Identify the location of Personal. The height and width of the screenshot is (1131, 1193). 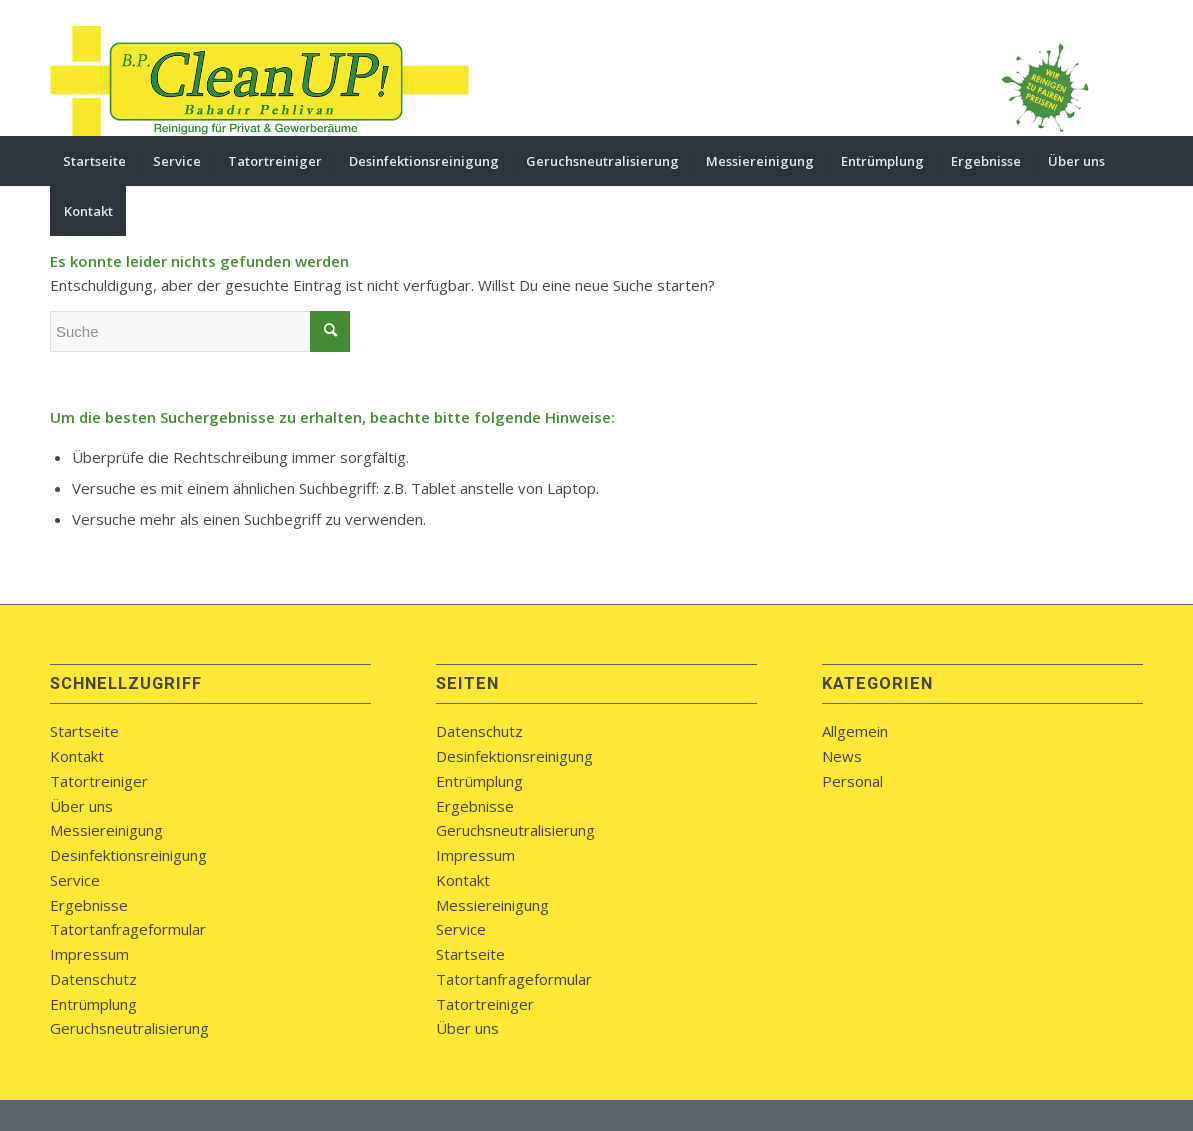
(852, 781).